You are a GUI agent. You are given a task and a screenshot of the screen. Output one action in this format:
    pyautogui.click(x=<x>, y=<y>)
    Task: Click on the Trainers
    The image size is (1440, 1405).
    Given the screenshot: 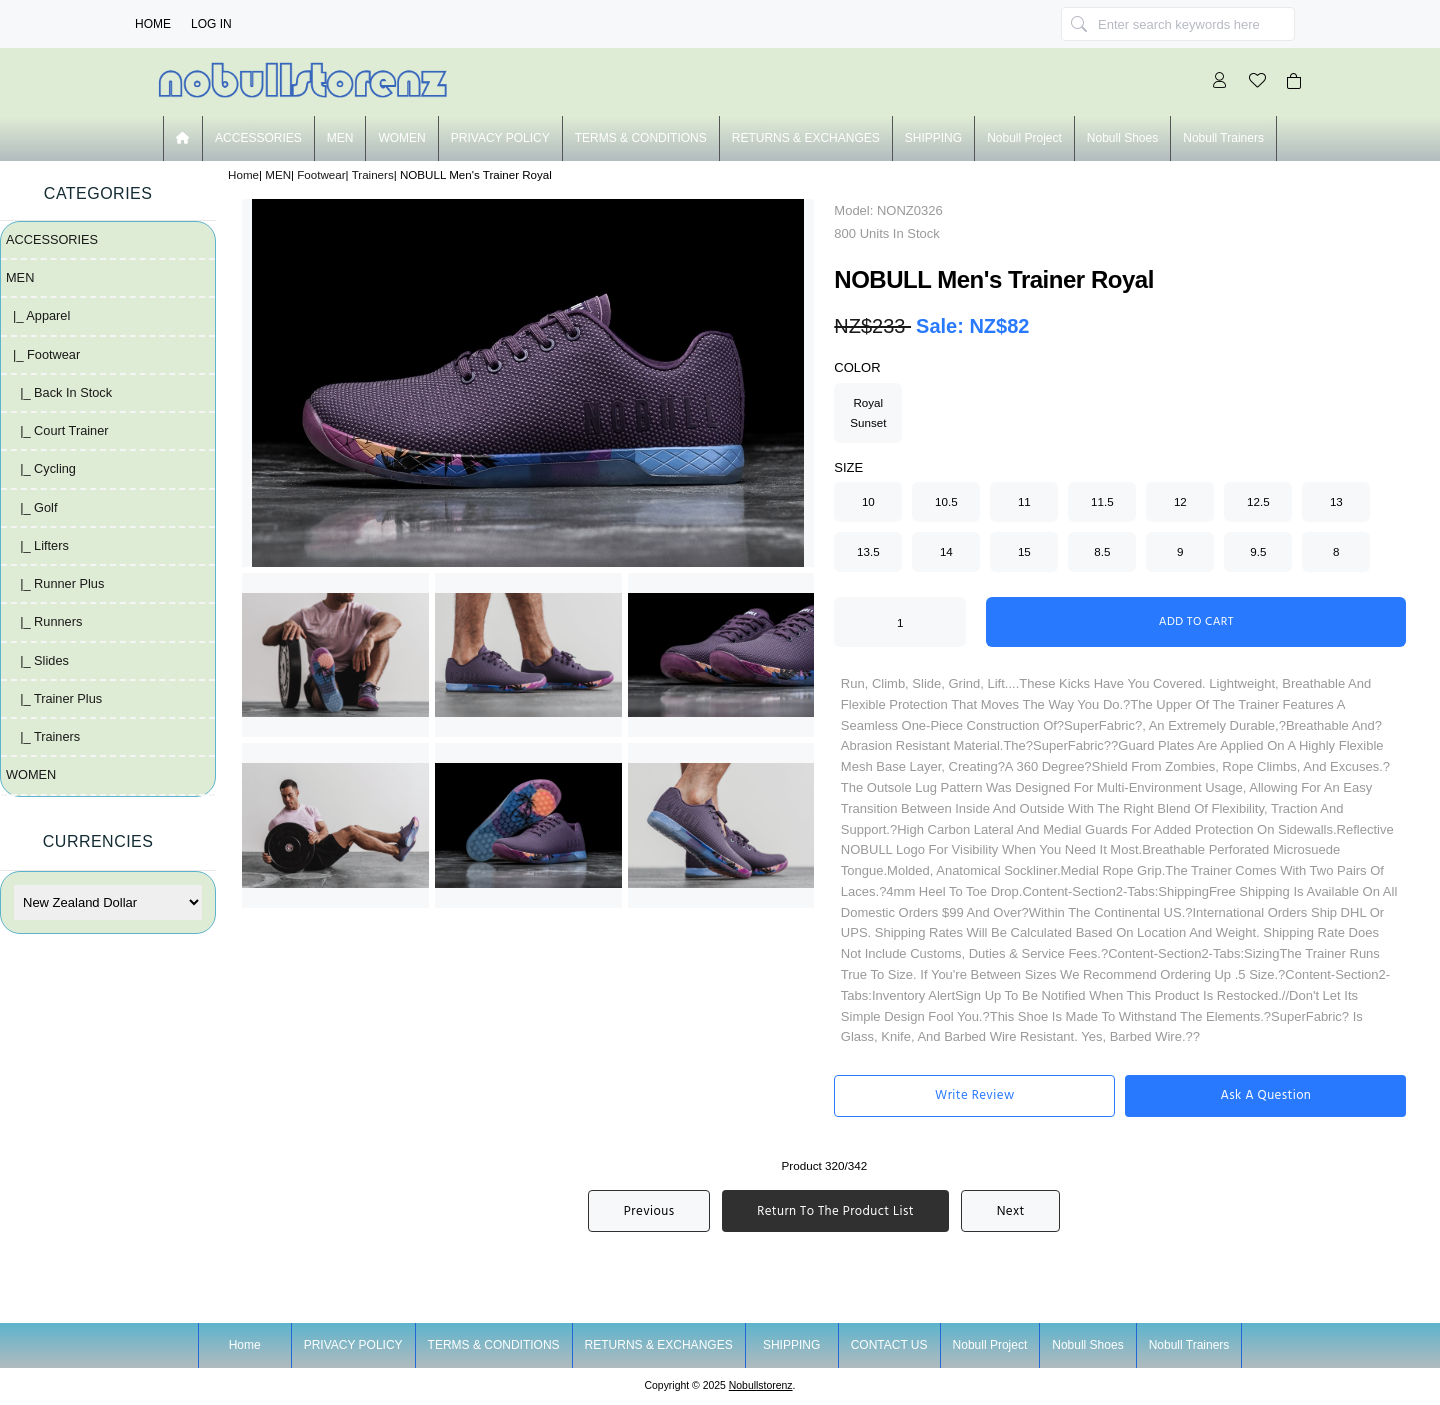 What is the action you would take?
    pyautogui.click(x=373, y=174)
    